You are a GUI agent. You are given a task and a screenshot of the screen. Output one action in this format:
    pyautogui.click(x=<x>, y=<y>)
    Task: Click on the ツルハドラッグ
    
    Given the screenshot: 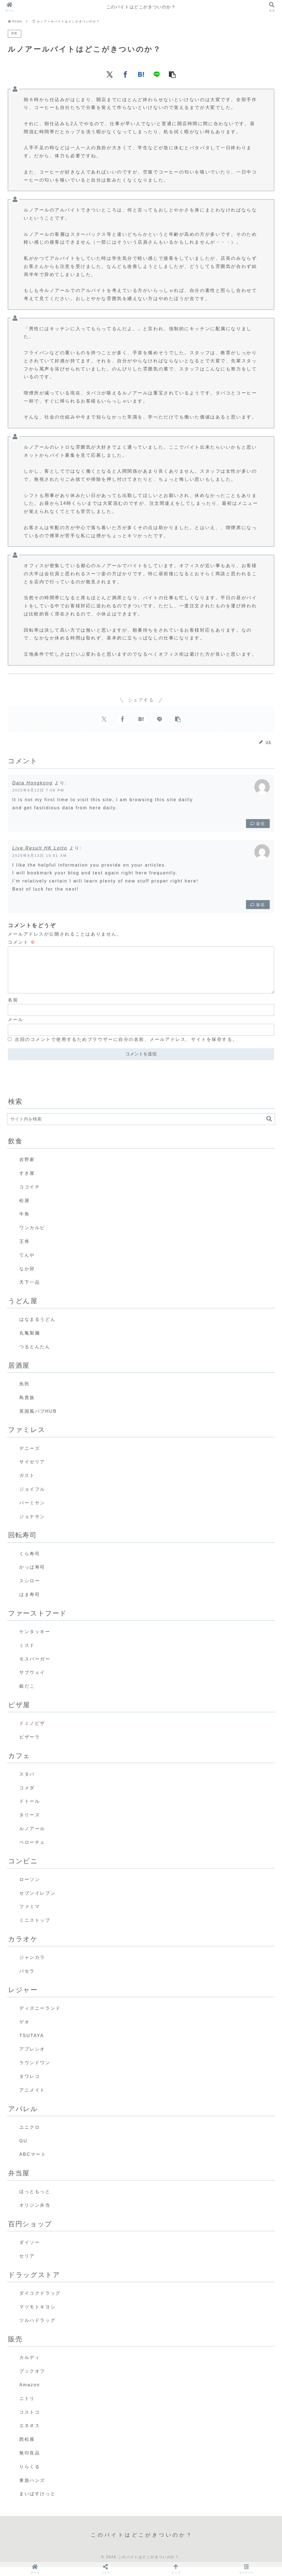 What is the action you would take?
    pyautogui.click(x=37, y=2329)
    